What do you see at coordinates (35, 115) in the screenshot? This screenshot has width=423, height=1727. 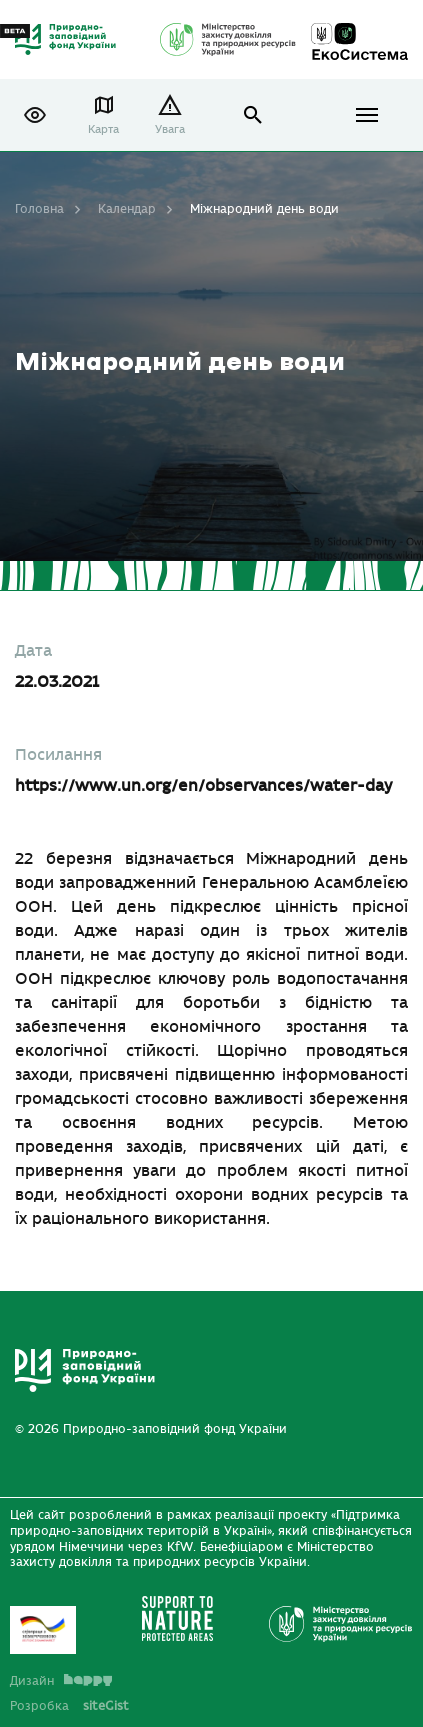 I see `[button]` at bounding box center [35, 115].